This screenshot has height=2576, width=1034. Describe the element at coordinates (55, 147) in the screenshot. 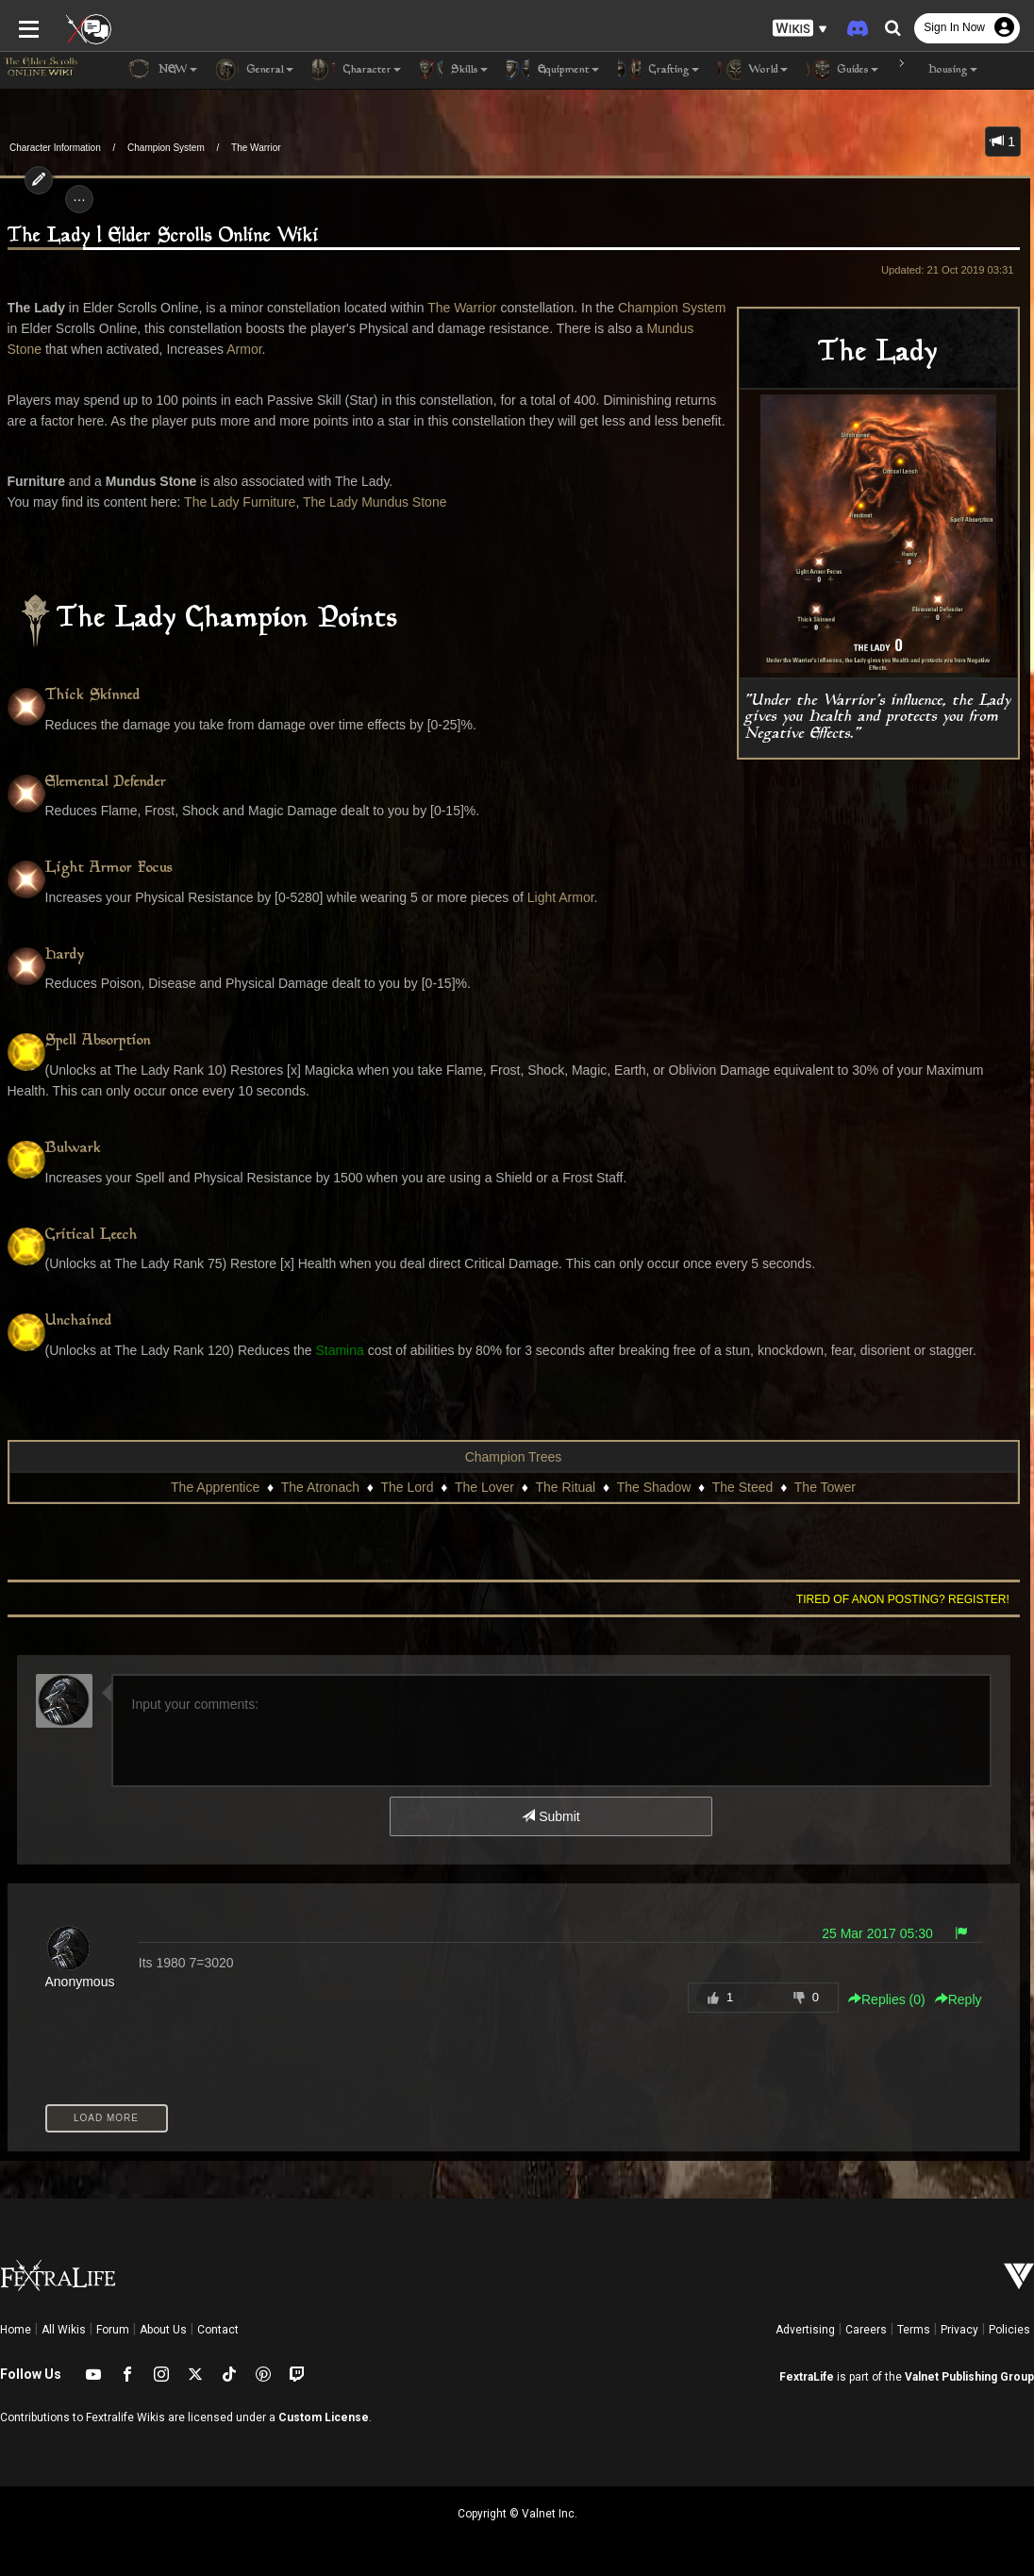

I see `Character Information` at that location.